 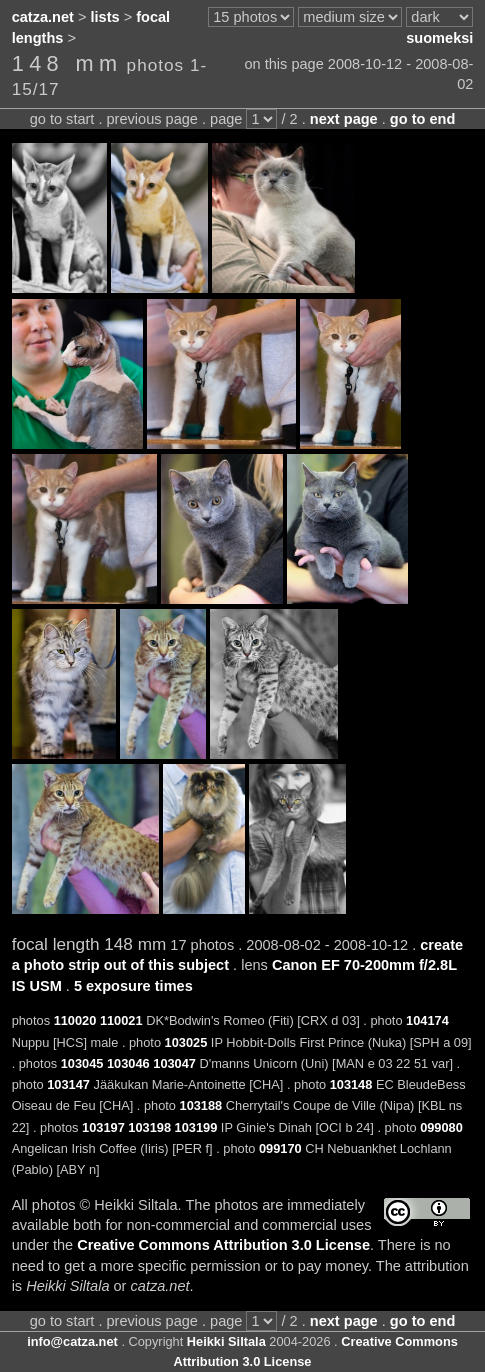 I want to click on next page, so click(x=344, y=119).